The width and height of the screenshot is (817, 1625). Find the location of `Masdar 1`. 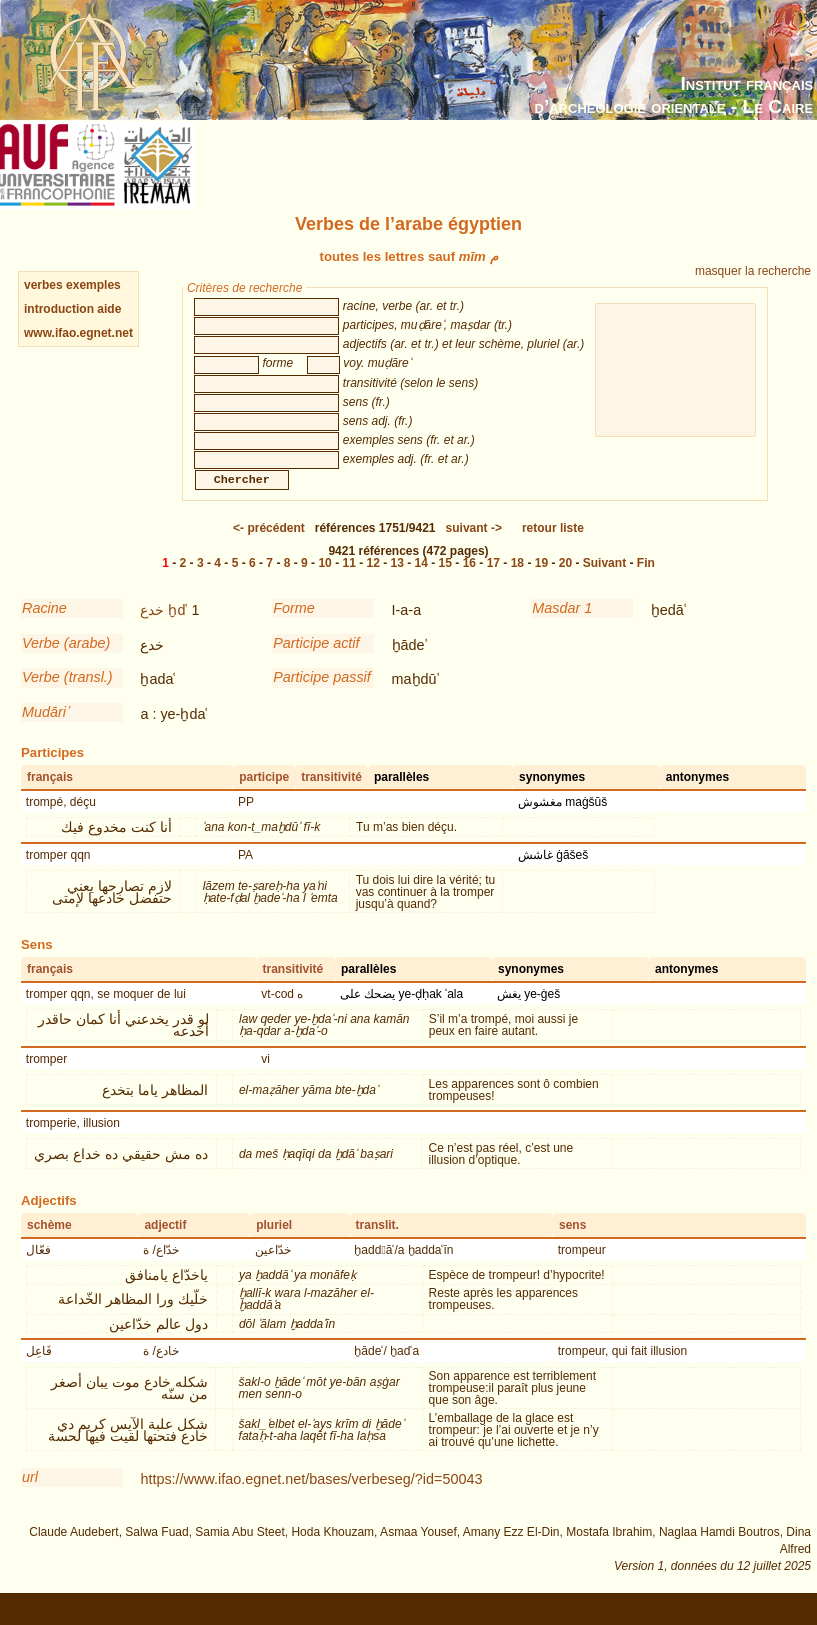

Masdar 1 is located at coordinates (562, 628).